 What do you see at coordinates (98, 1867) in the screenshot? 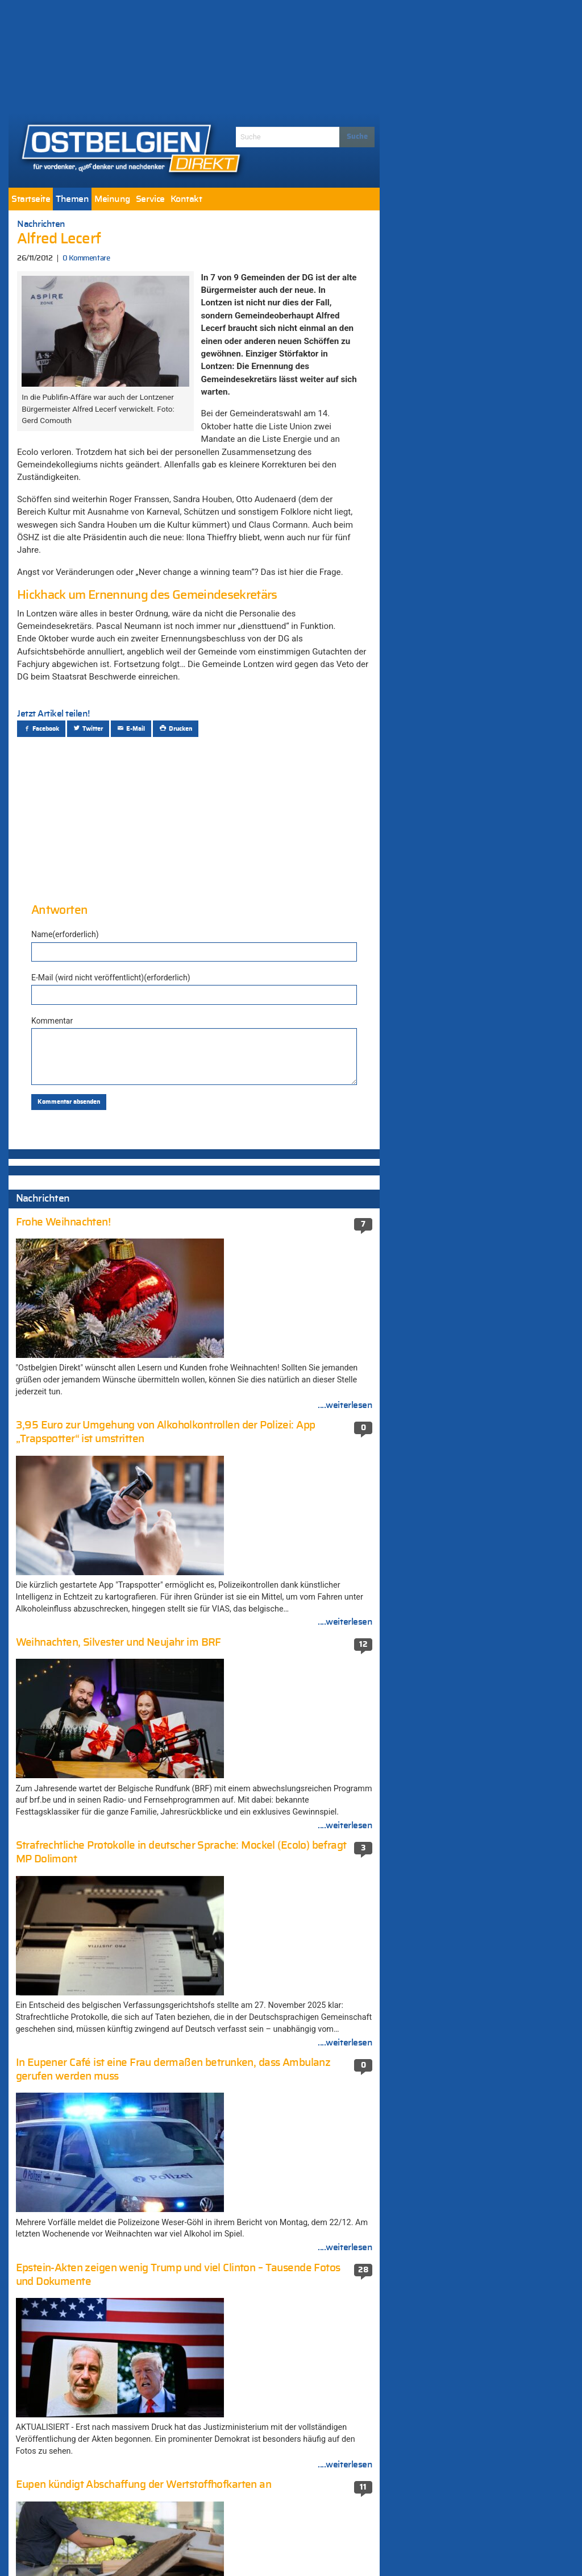
I see `In Eupener Café ist eine Frau dermaßen betrunken, dass Ambulanz gerufen werden muss` at bounding box center [98, 1867].